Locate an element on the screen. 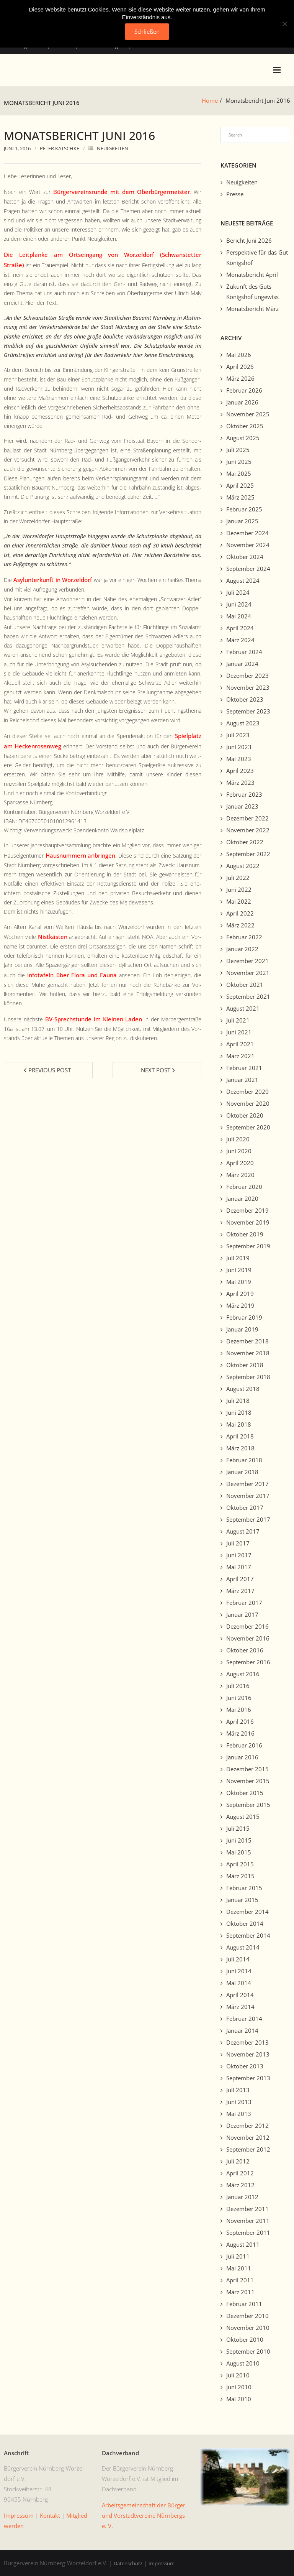  März 2016 is located at coordinates (240, 1733).